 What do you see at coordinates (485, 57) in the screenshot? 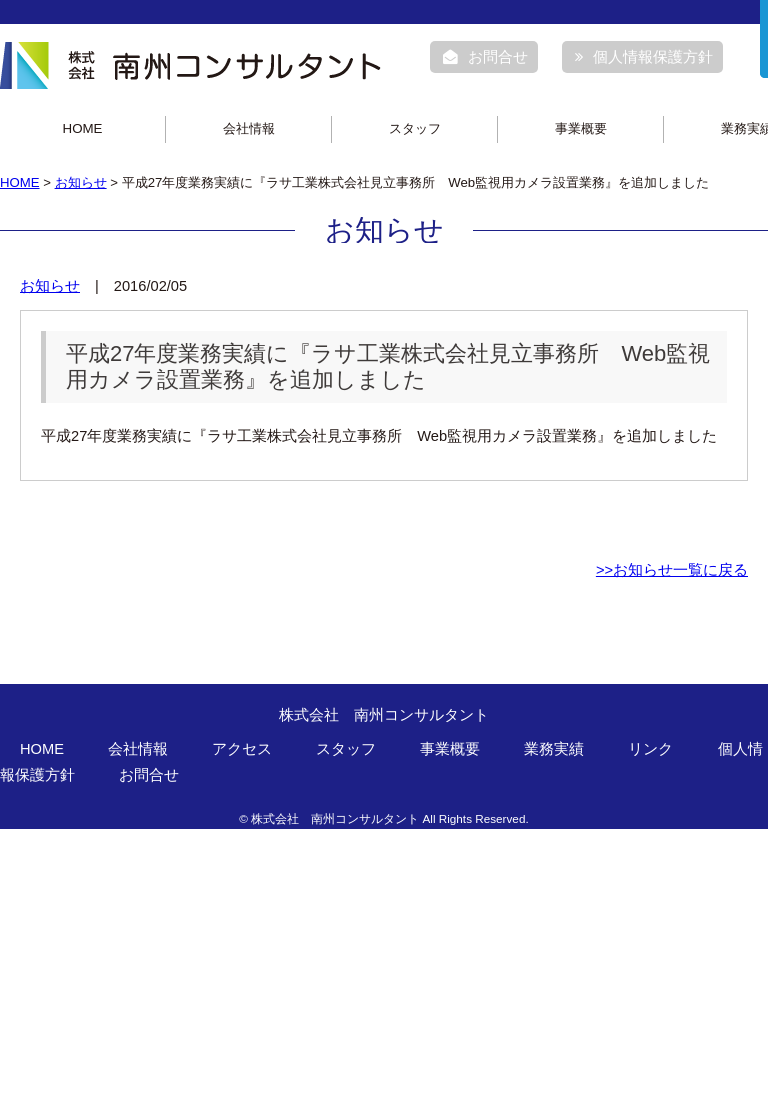
I see `お問合せ` at bounding box center [485, 57].